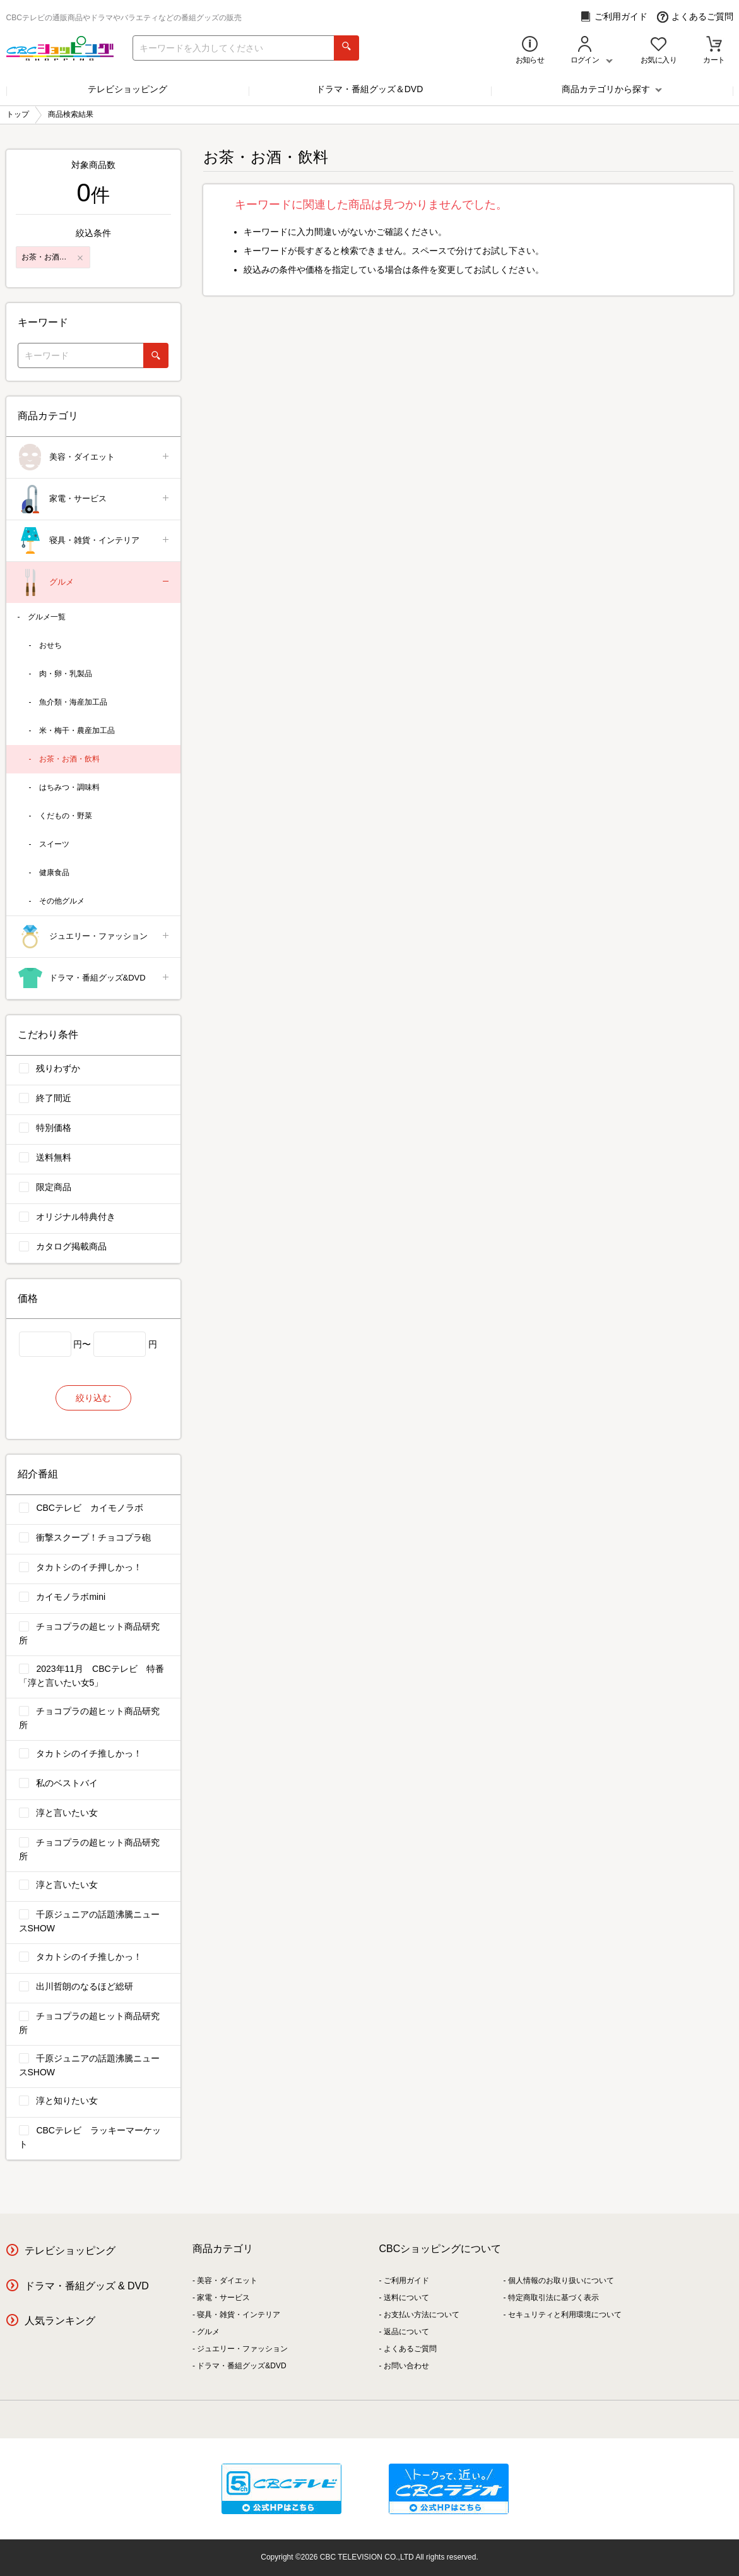 The width and height of the screenshot is (739, 2576). What do you see at coordinates (94, 499) in the screenshot?
I see `家電・サービス` at bounding box center [94, 499].